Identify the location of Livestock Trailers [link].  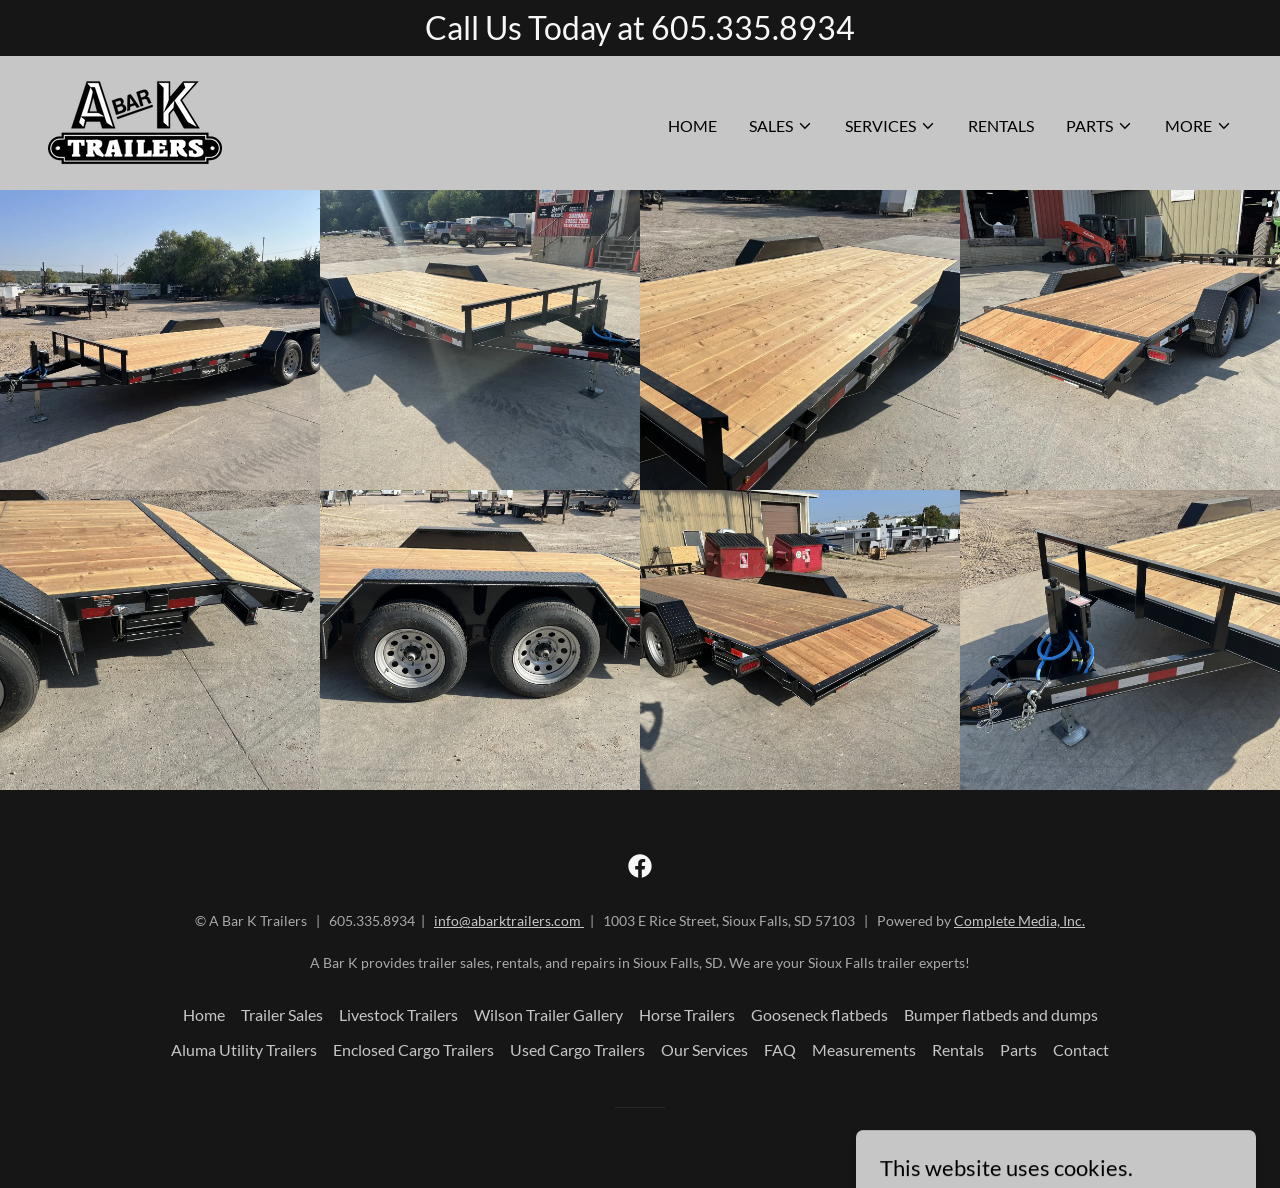
(398, 1014).